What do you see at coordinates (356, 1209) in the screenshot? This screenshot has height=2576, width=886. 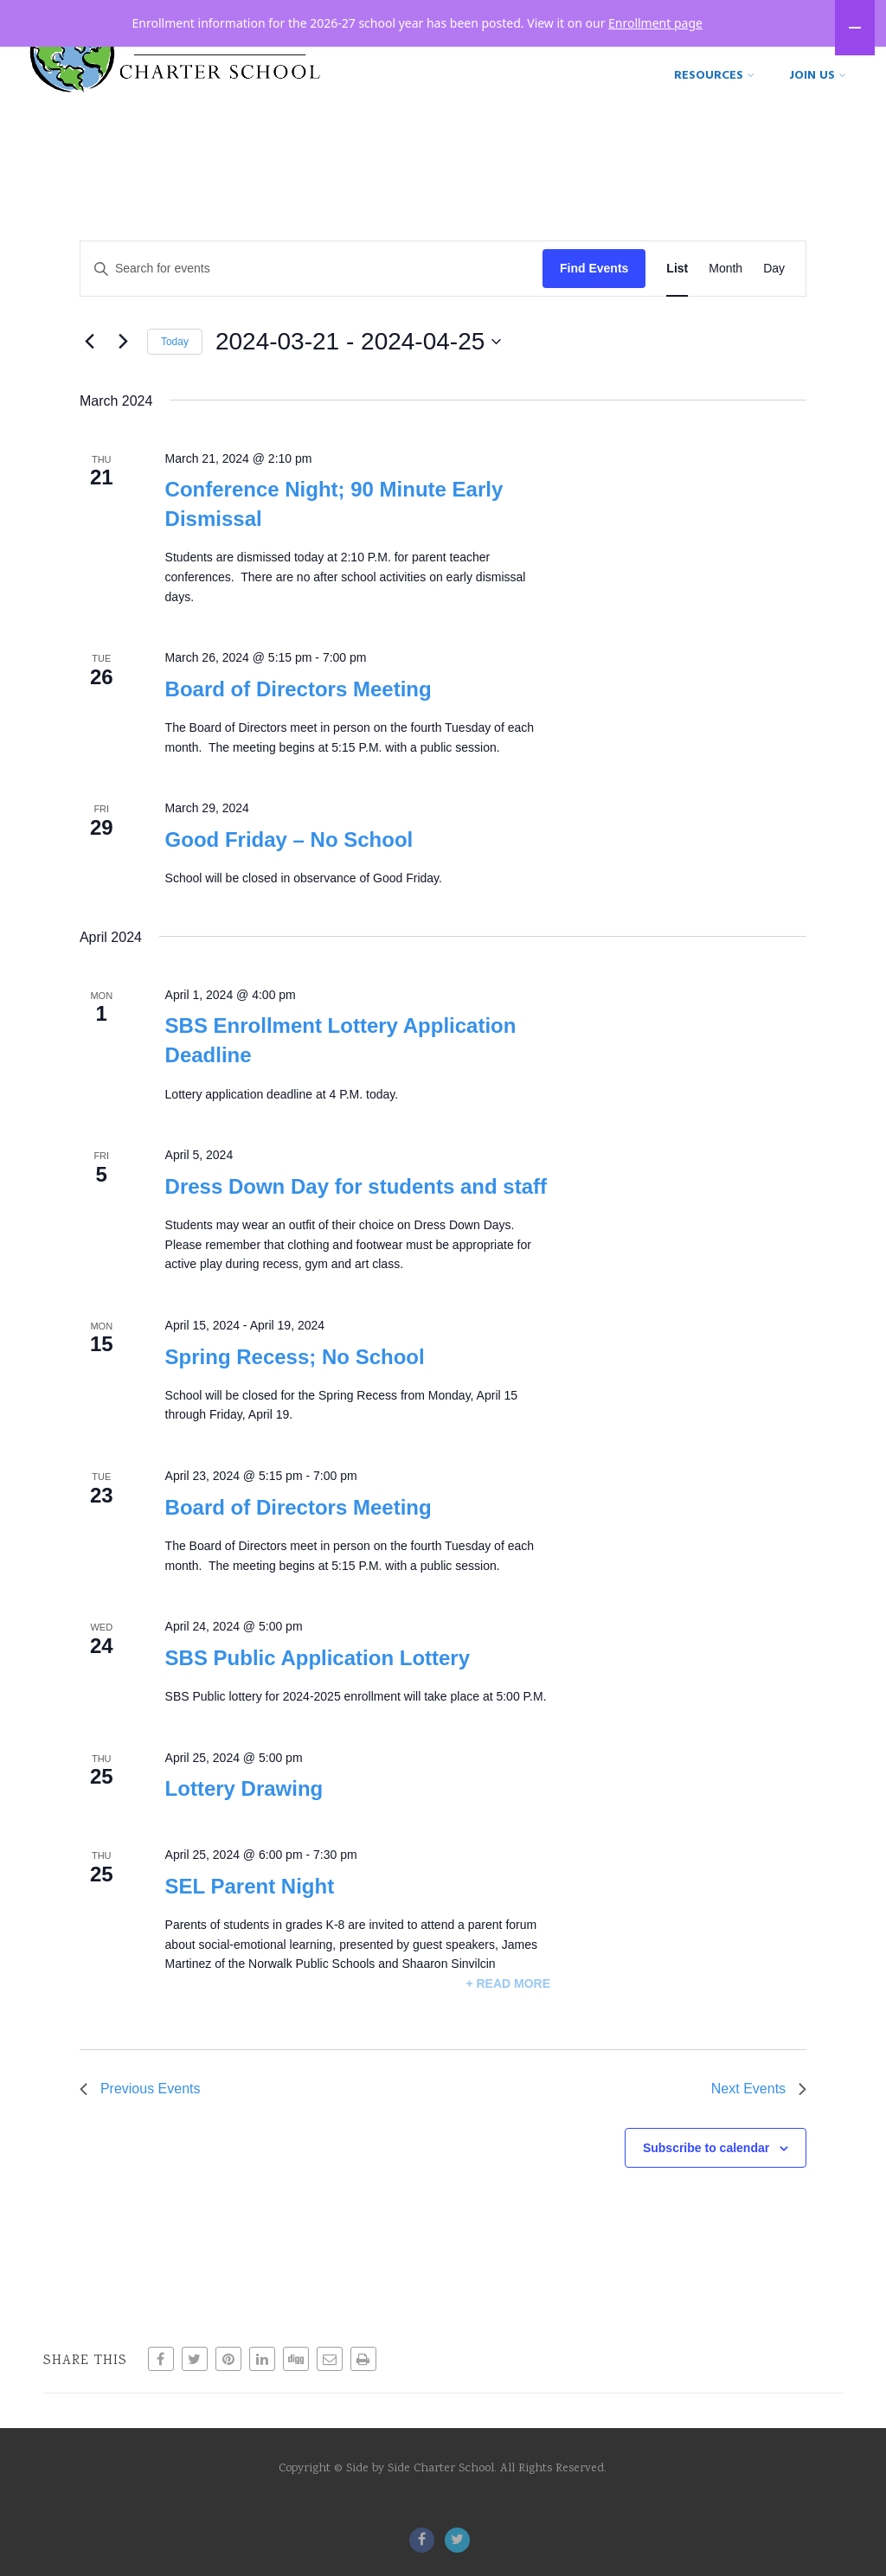 I see `Dress Down Day for students and staff` at bounding box center [356, 1209].